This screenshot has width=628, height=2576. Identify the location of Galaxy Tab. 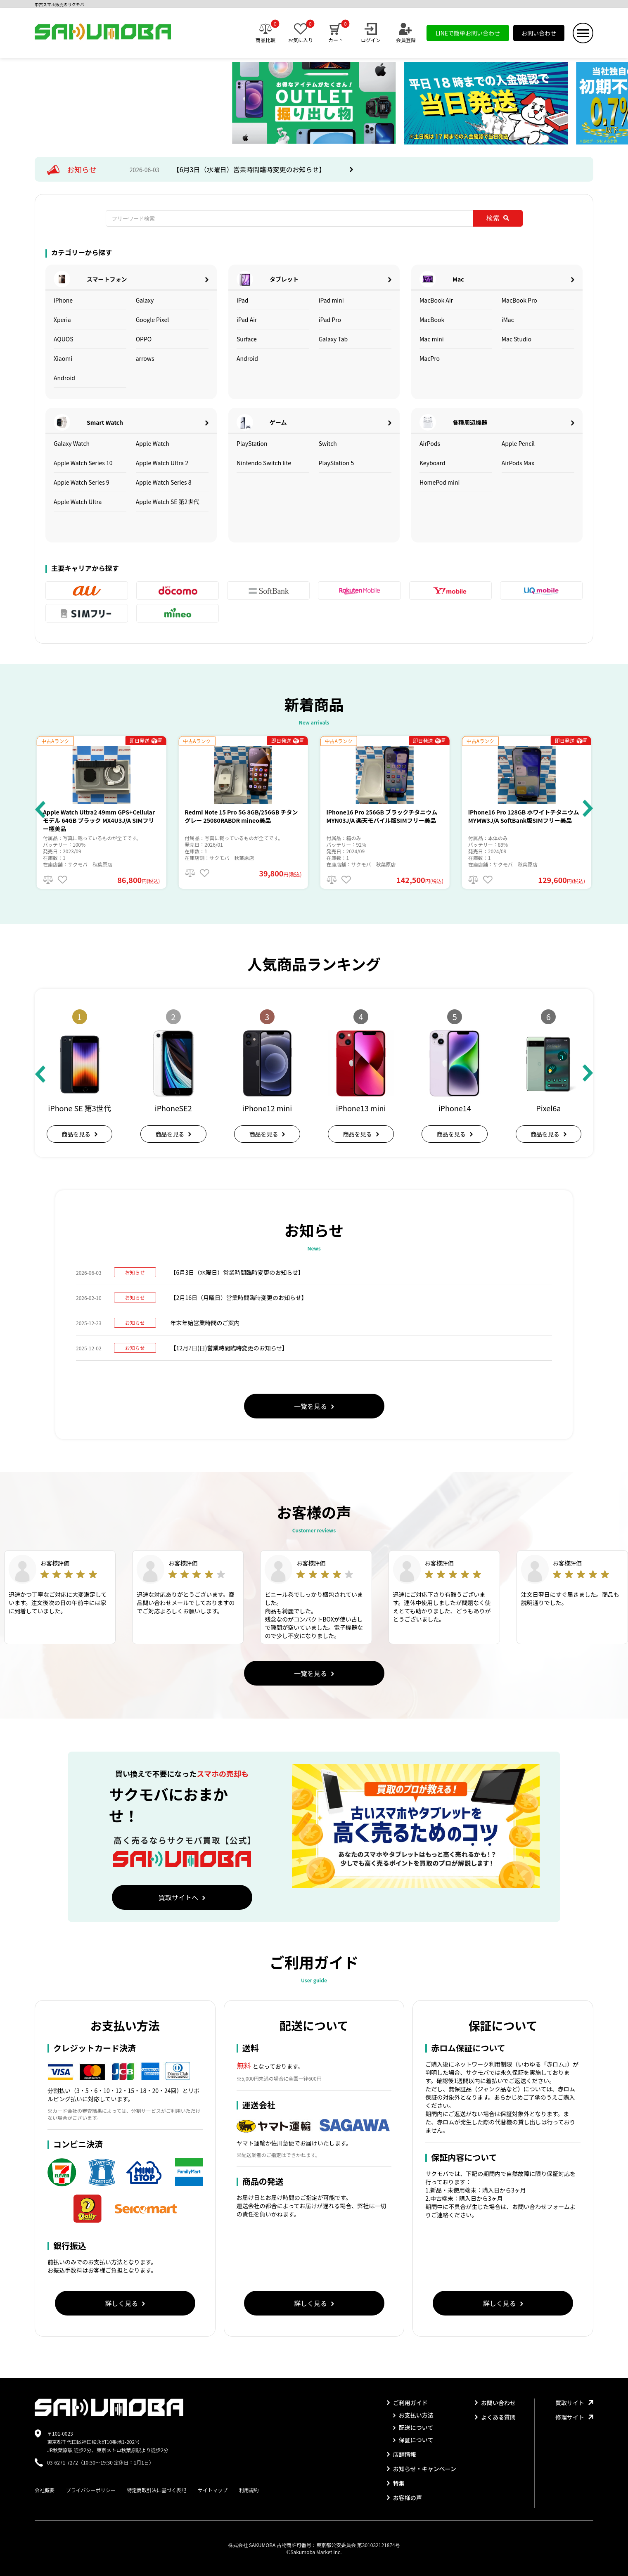
(333, 339).